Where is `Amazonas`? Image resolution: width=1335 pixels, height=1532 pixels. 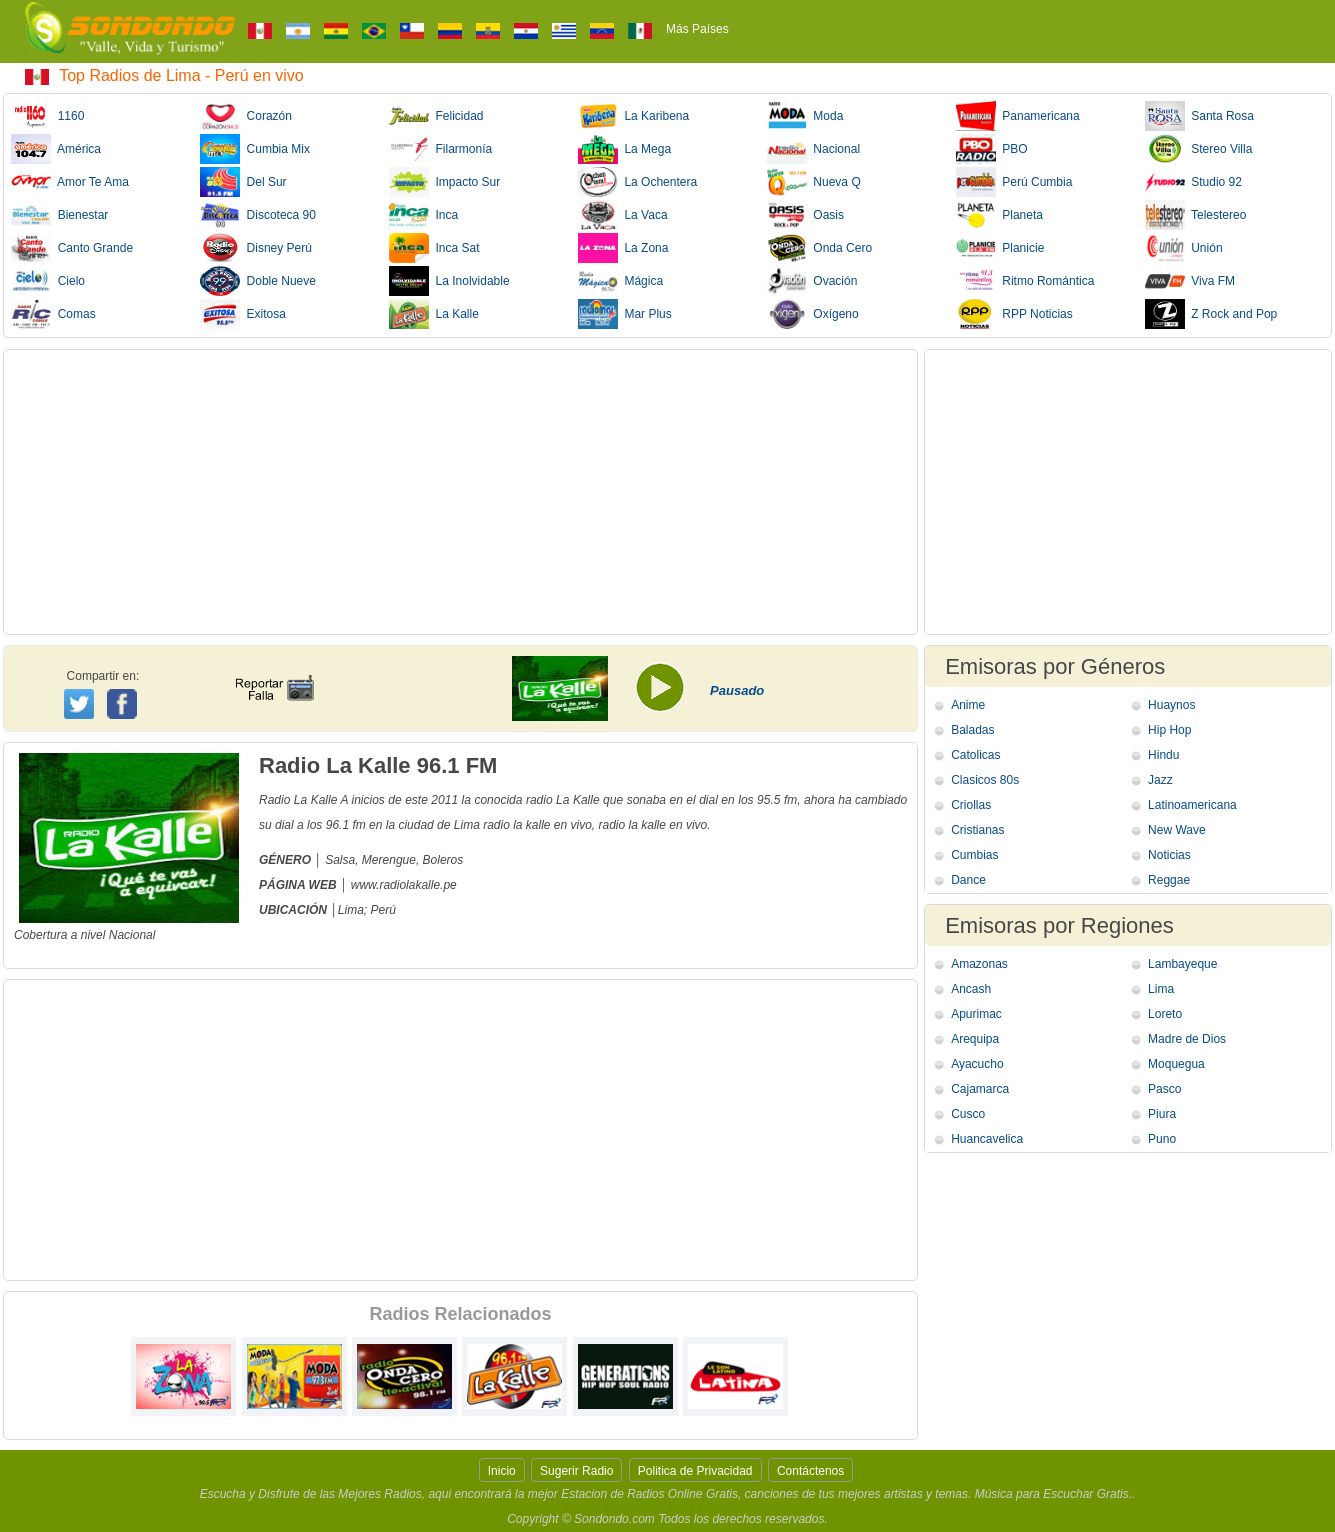 Amazonas is located at coordinates (979, 964).